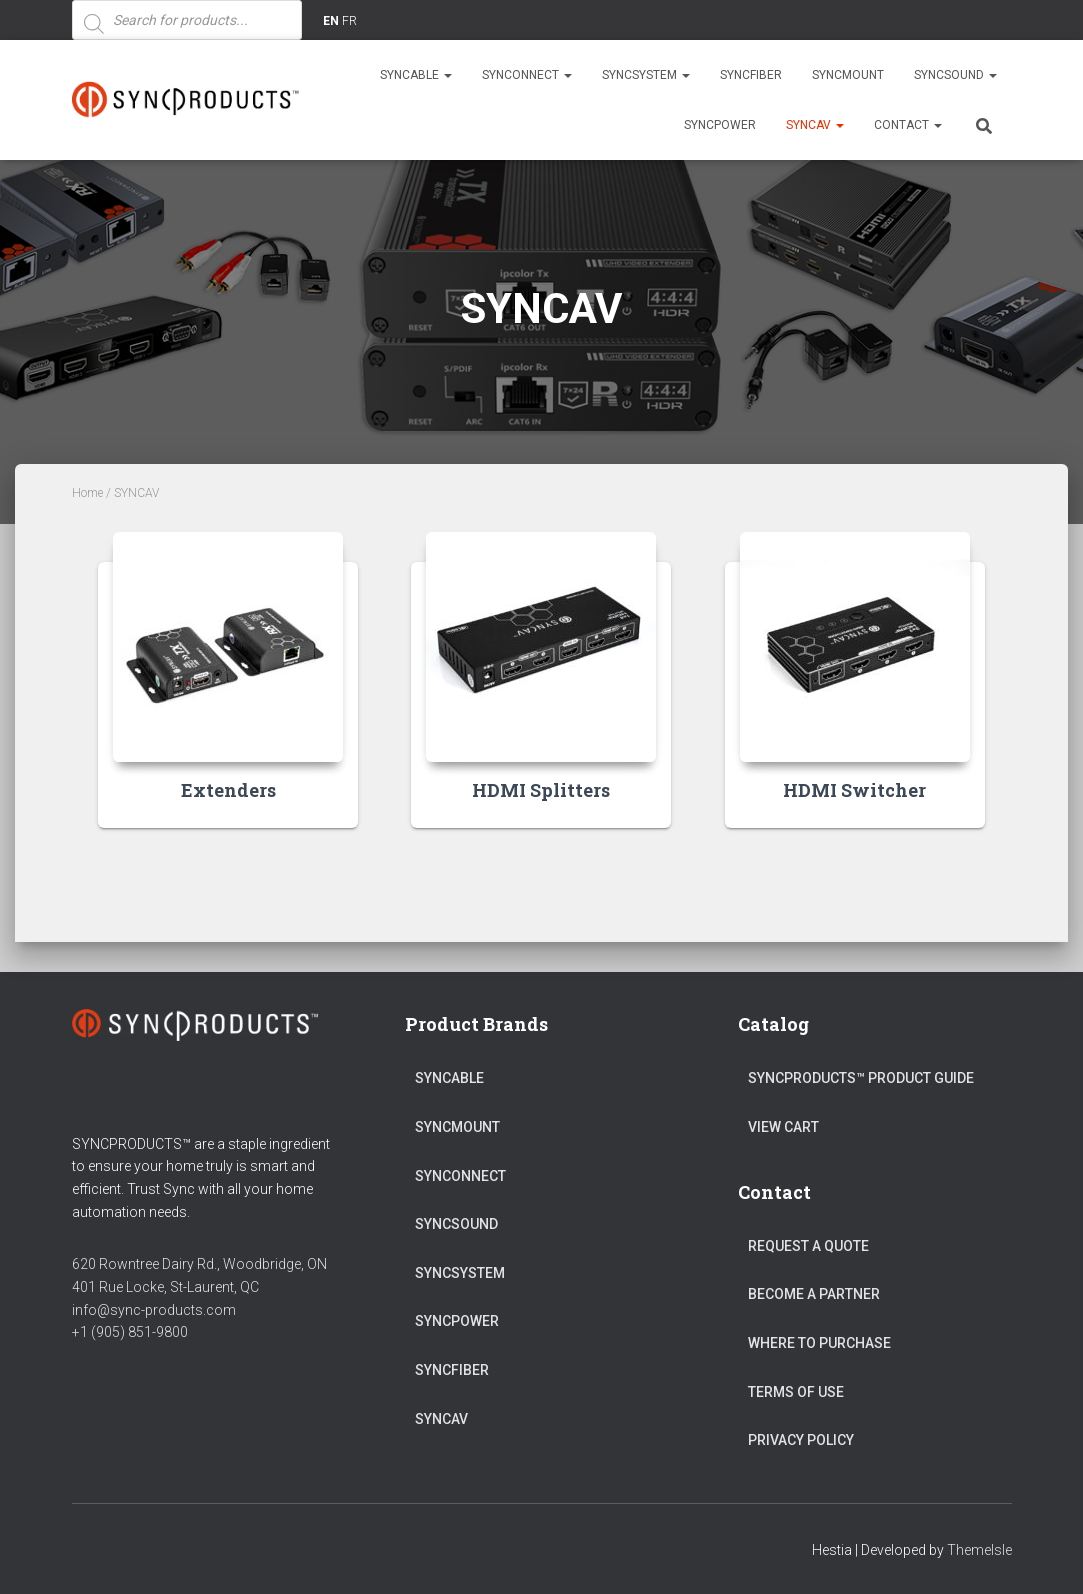 Image resolution: width=1083 pixels, height=1594 pixels. What do you see at coordinates (87, 493) in the screenshot?
I see `Home` at bounding box center [87, 493].